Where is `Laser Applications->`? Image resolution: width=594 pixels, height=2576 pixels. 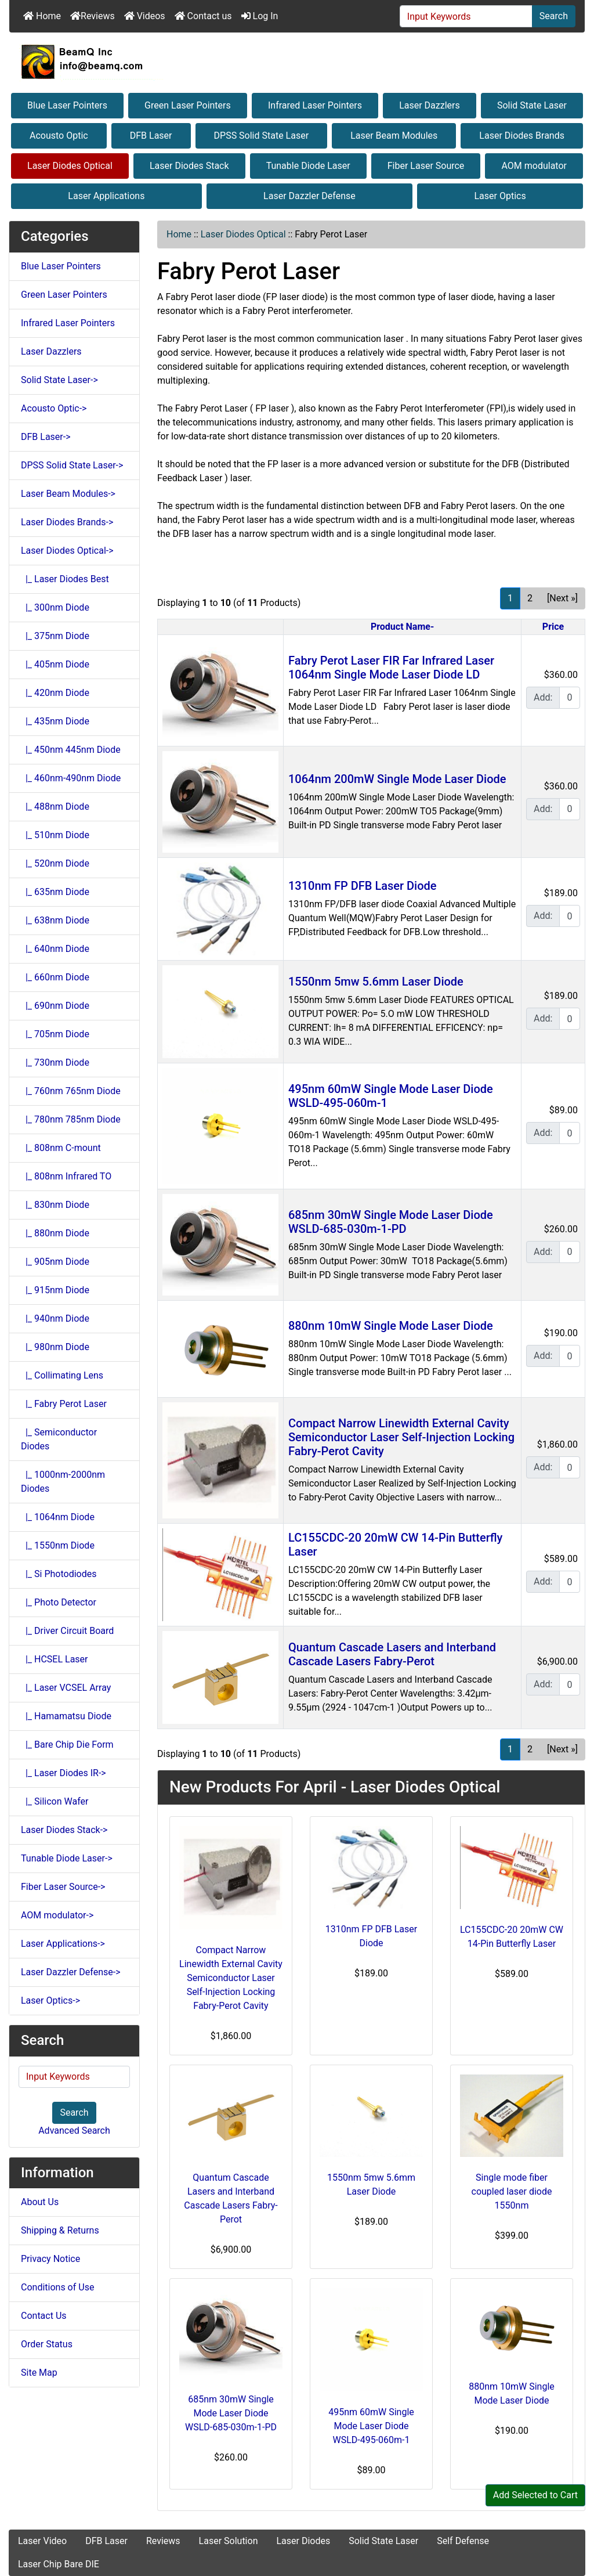 Laser Applications-> is located at coordinates (63, 1943).